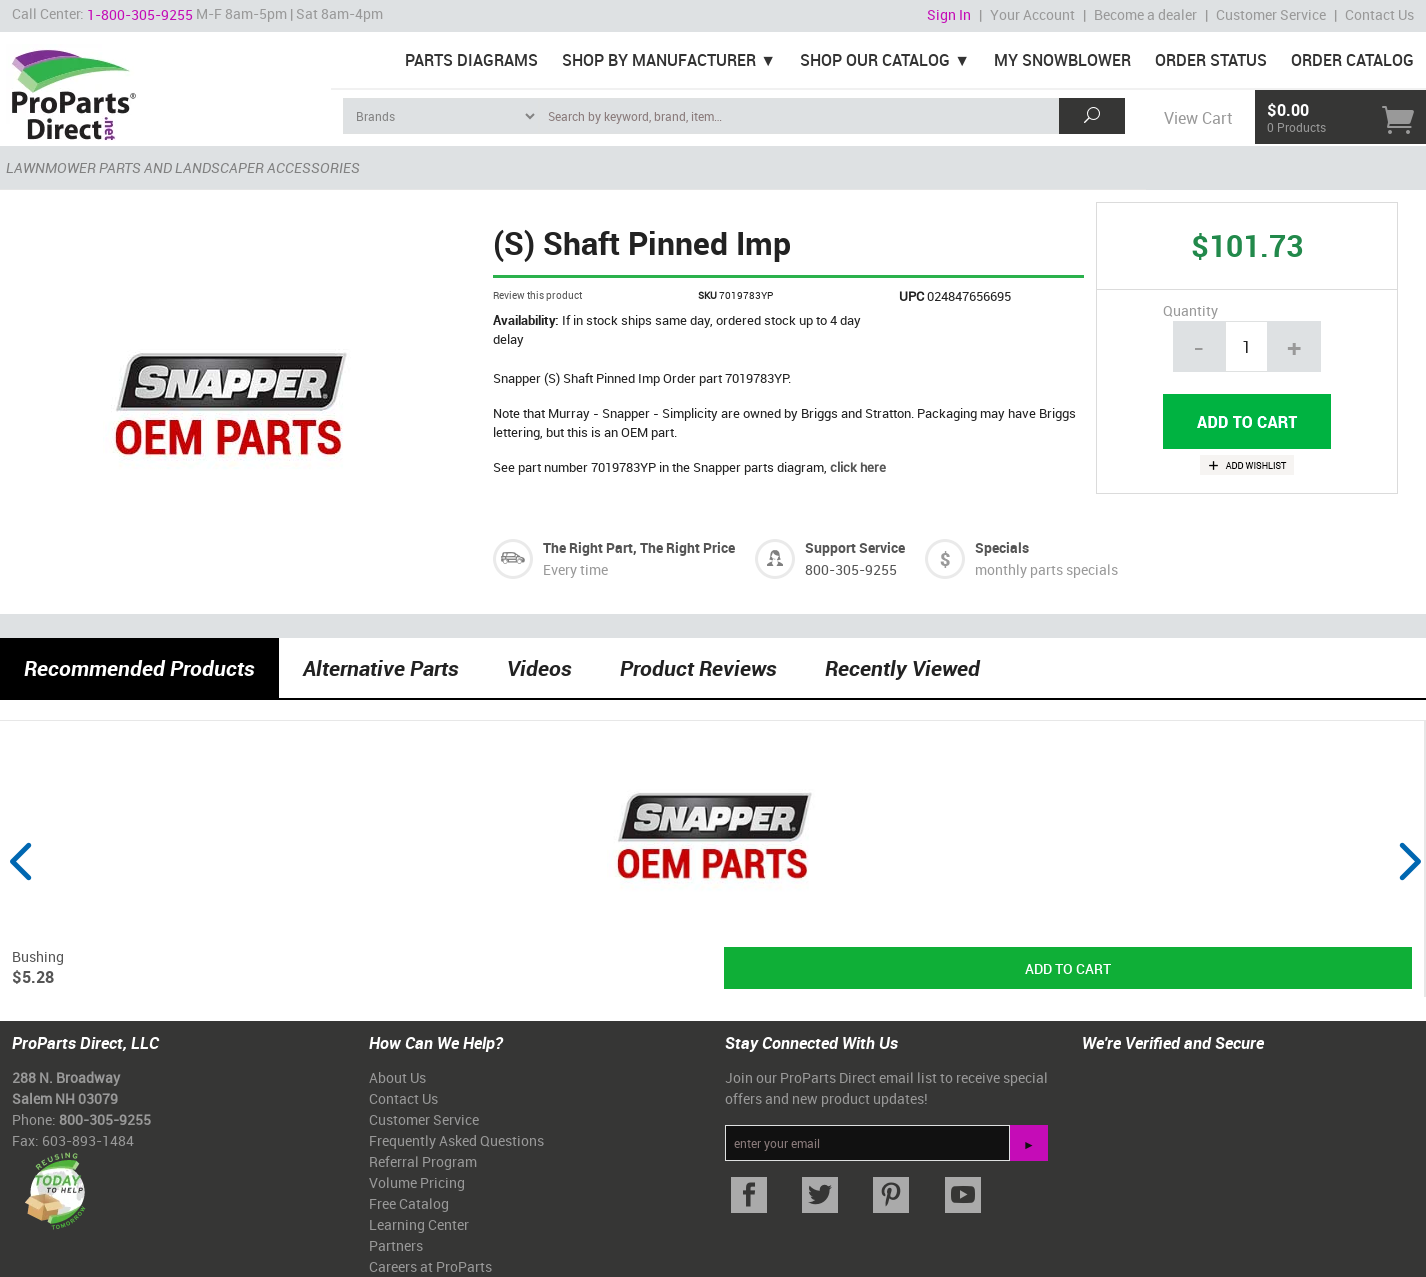 This screenshot has height=1277, width=1426. Describe the element at coordinates (423, 1161) in the screenshot. I see `Referral Program` at that location.